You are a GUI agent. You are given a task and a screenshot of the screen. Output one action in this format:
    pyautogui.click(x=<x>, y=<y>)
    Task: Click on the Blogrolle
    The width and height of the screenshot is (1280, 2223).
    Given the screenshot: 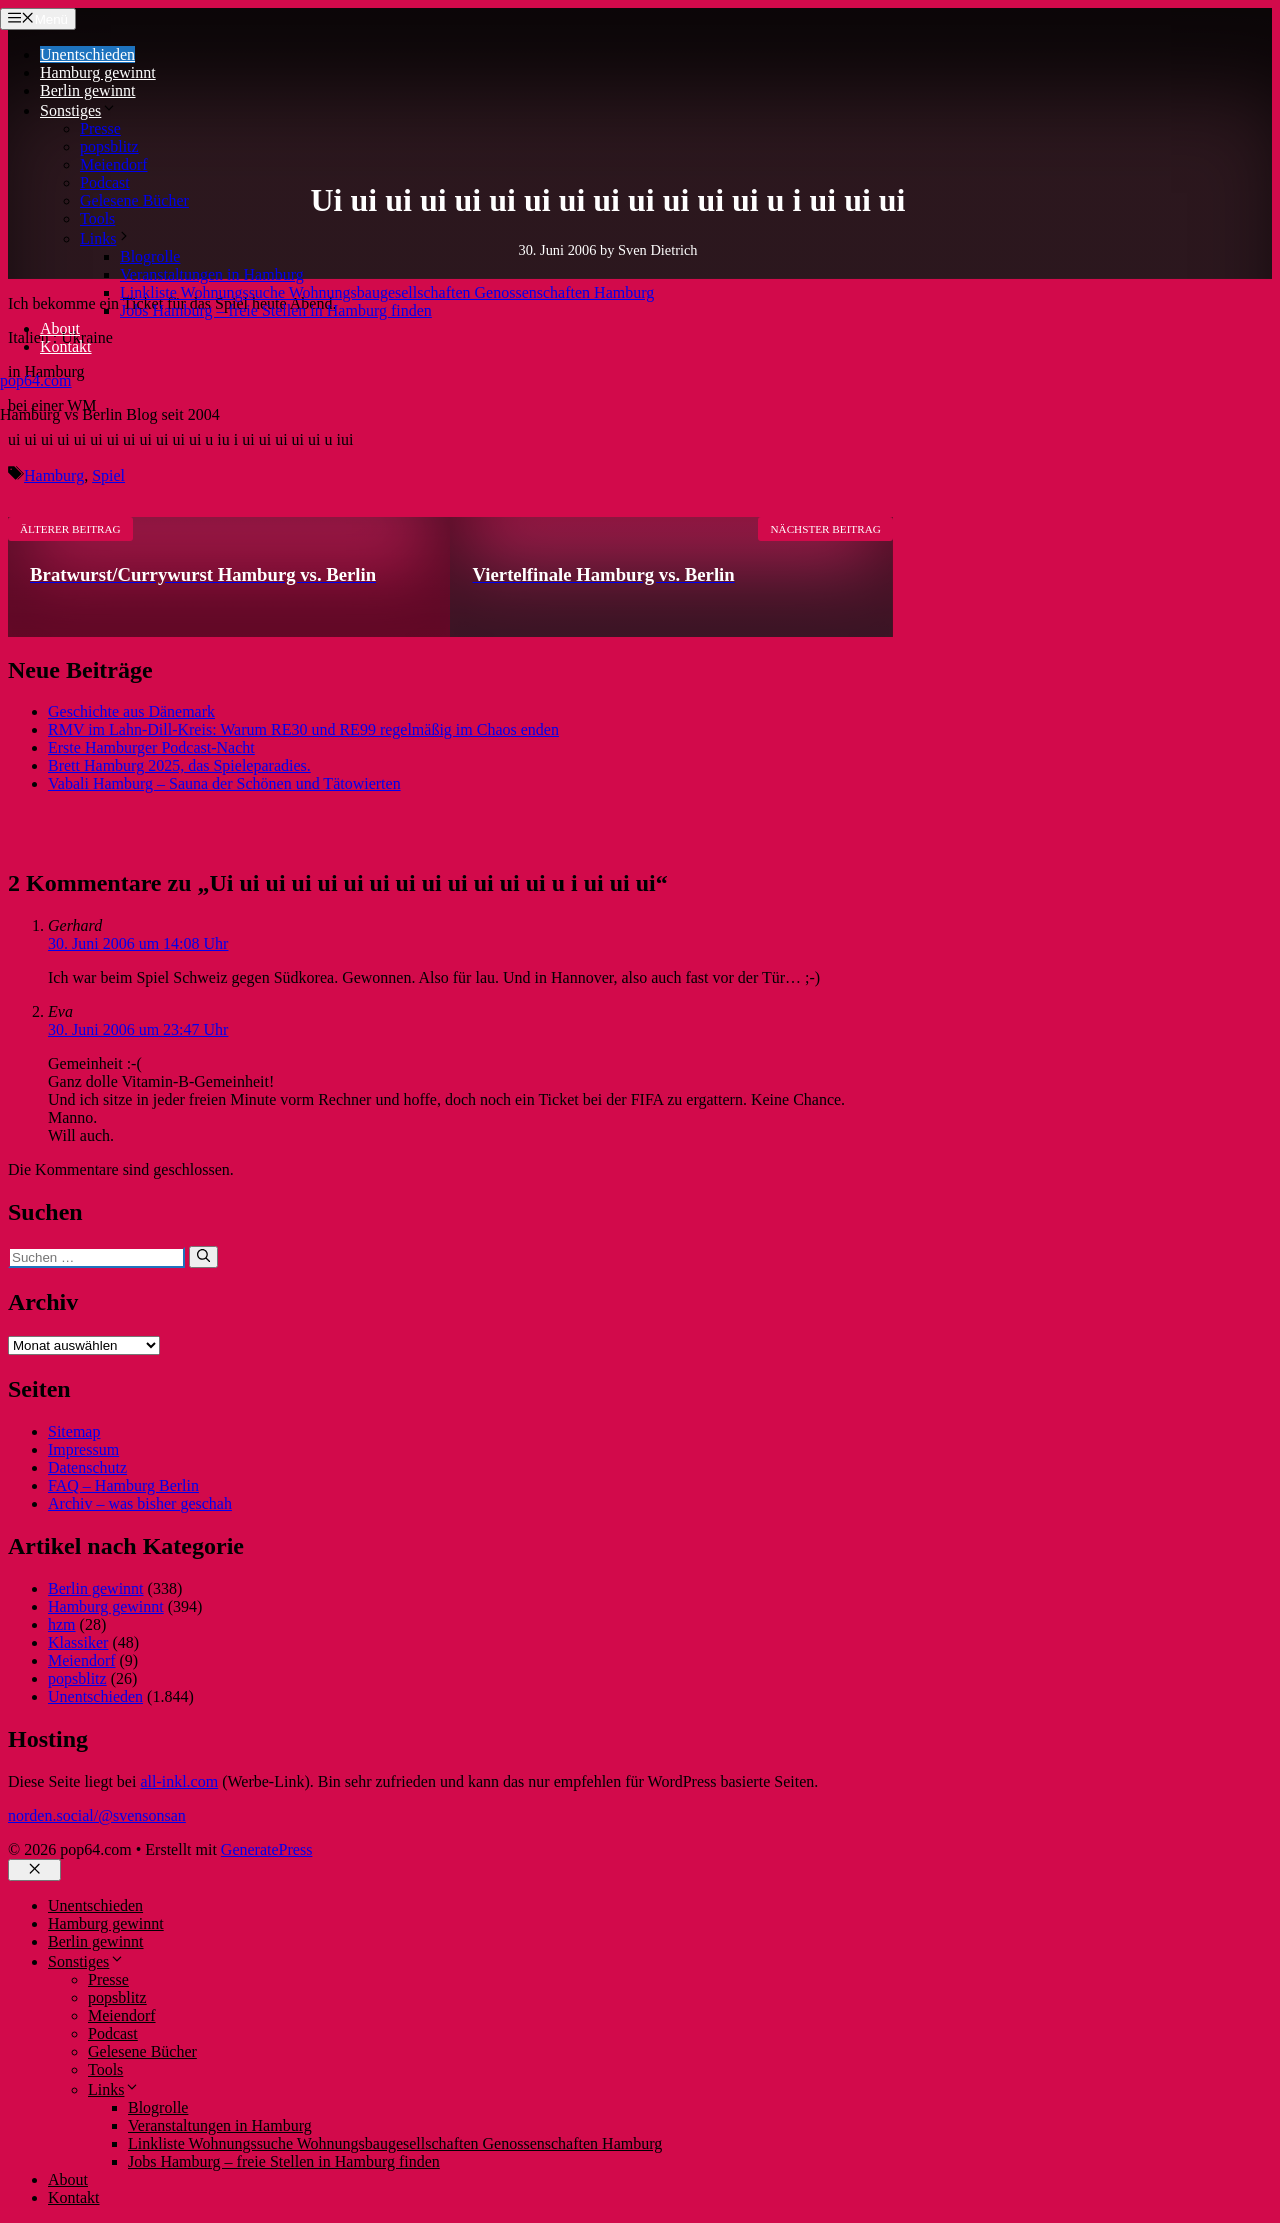 What is the action you would take?
    pyautogui.click(x=150, y=256)
    